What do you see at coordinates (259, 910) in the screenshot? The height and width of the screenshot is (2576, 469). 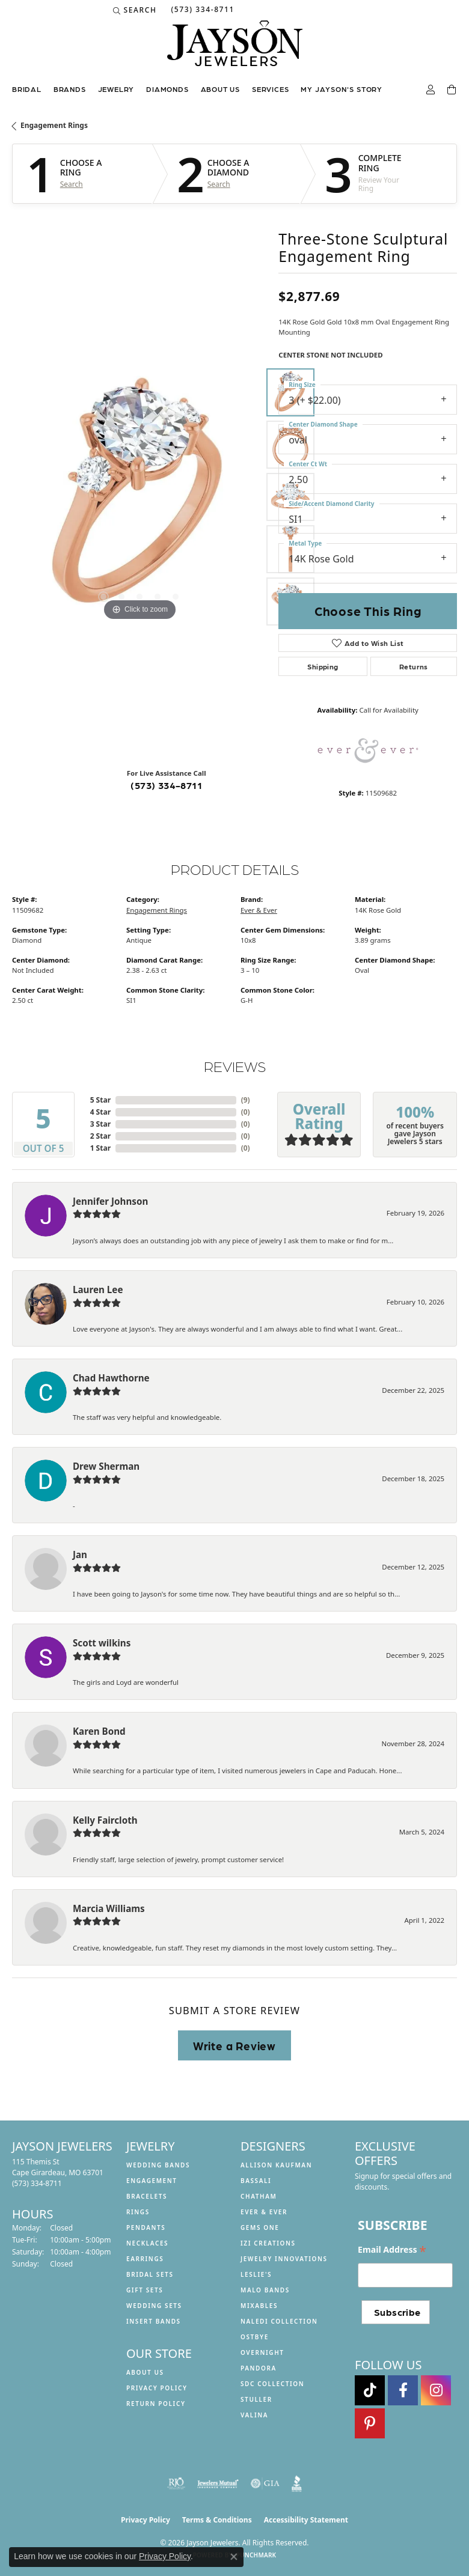 I see `Ever & Ever` at bounding box center [259, 910].